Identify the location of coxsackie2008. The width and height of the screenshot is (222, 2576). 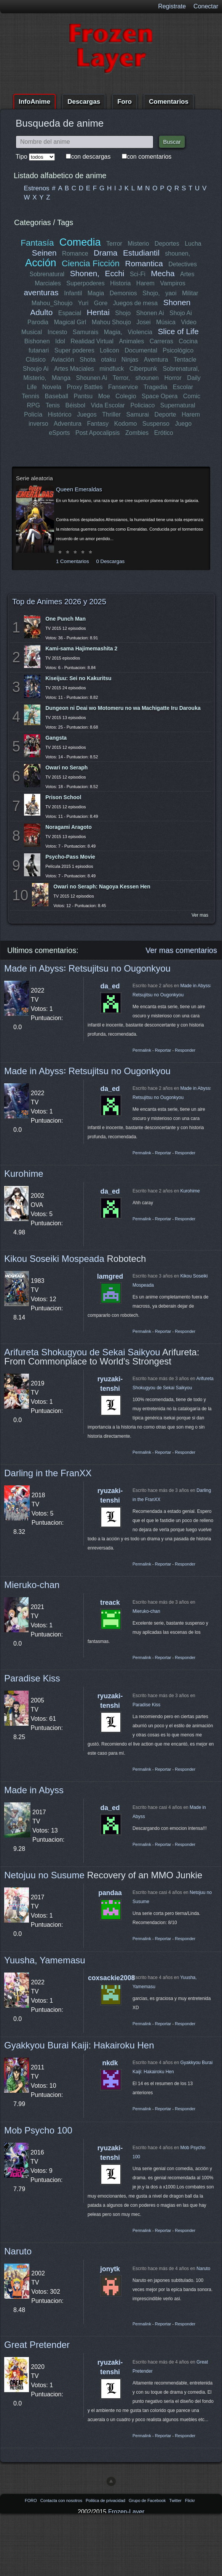
(111, 1978).